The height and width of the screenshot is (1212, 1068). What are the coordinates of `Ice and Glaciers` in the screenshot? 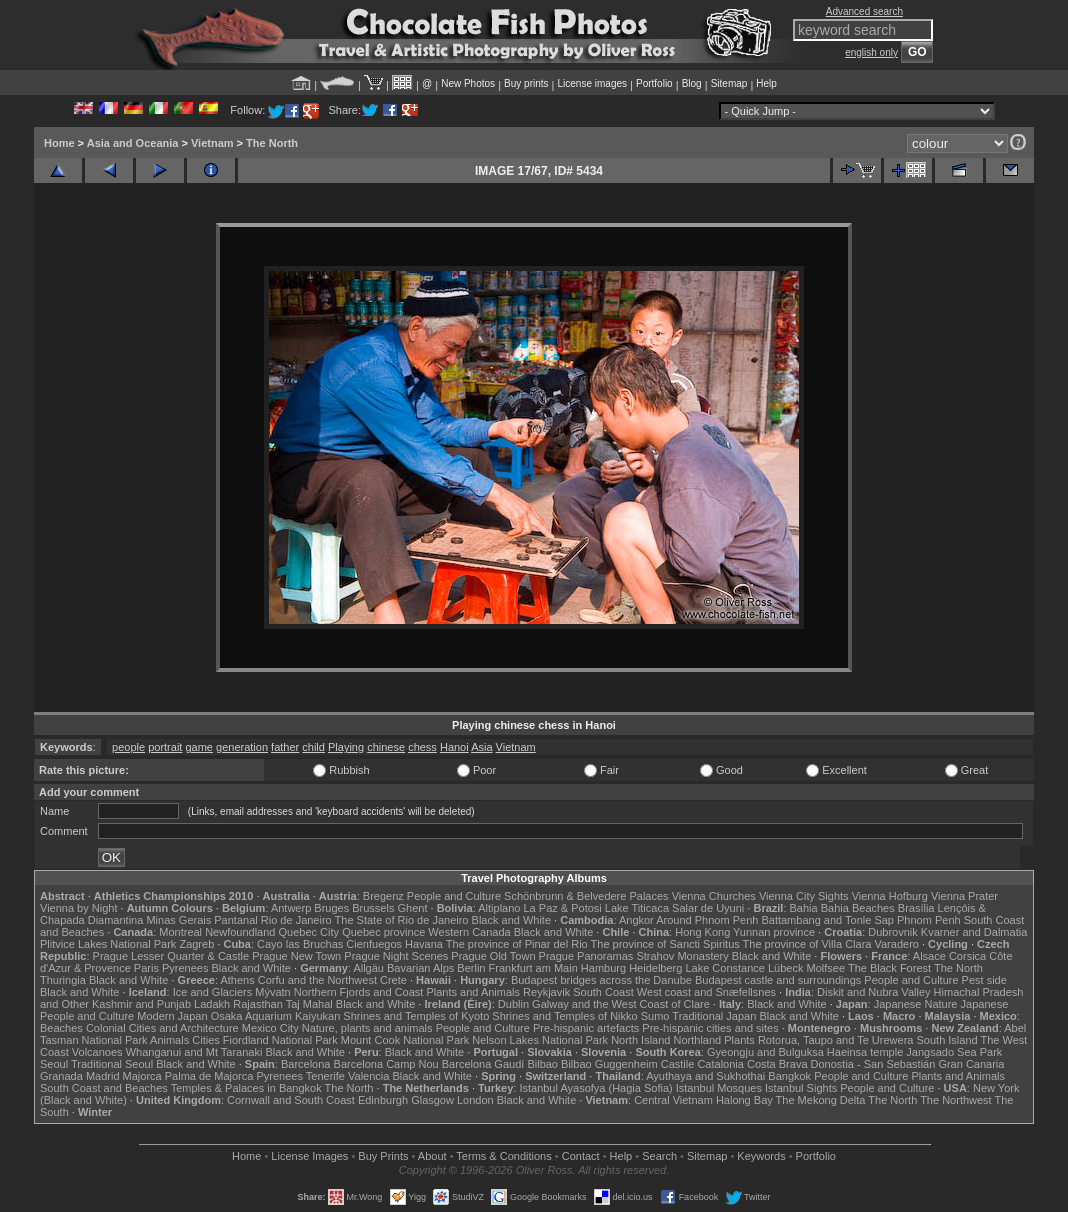 It's located at (212, 992).